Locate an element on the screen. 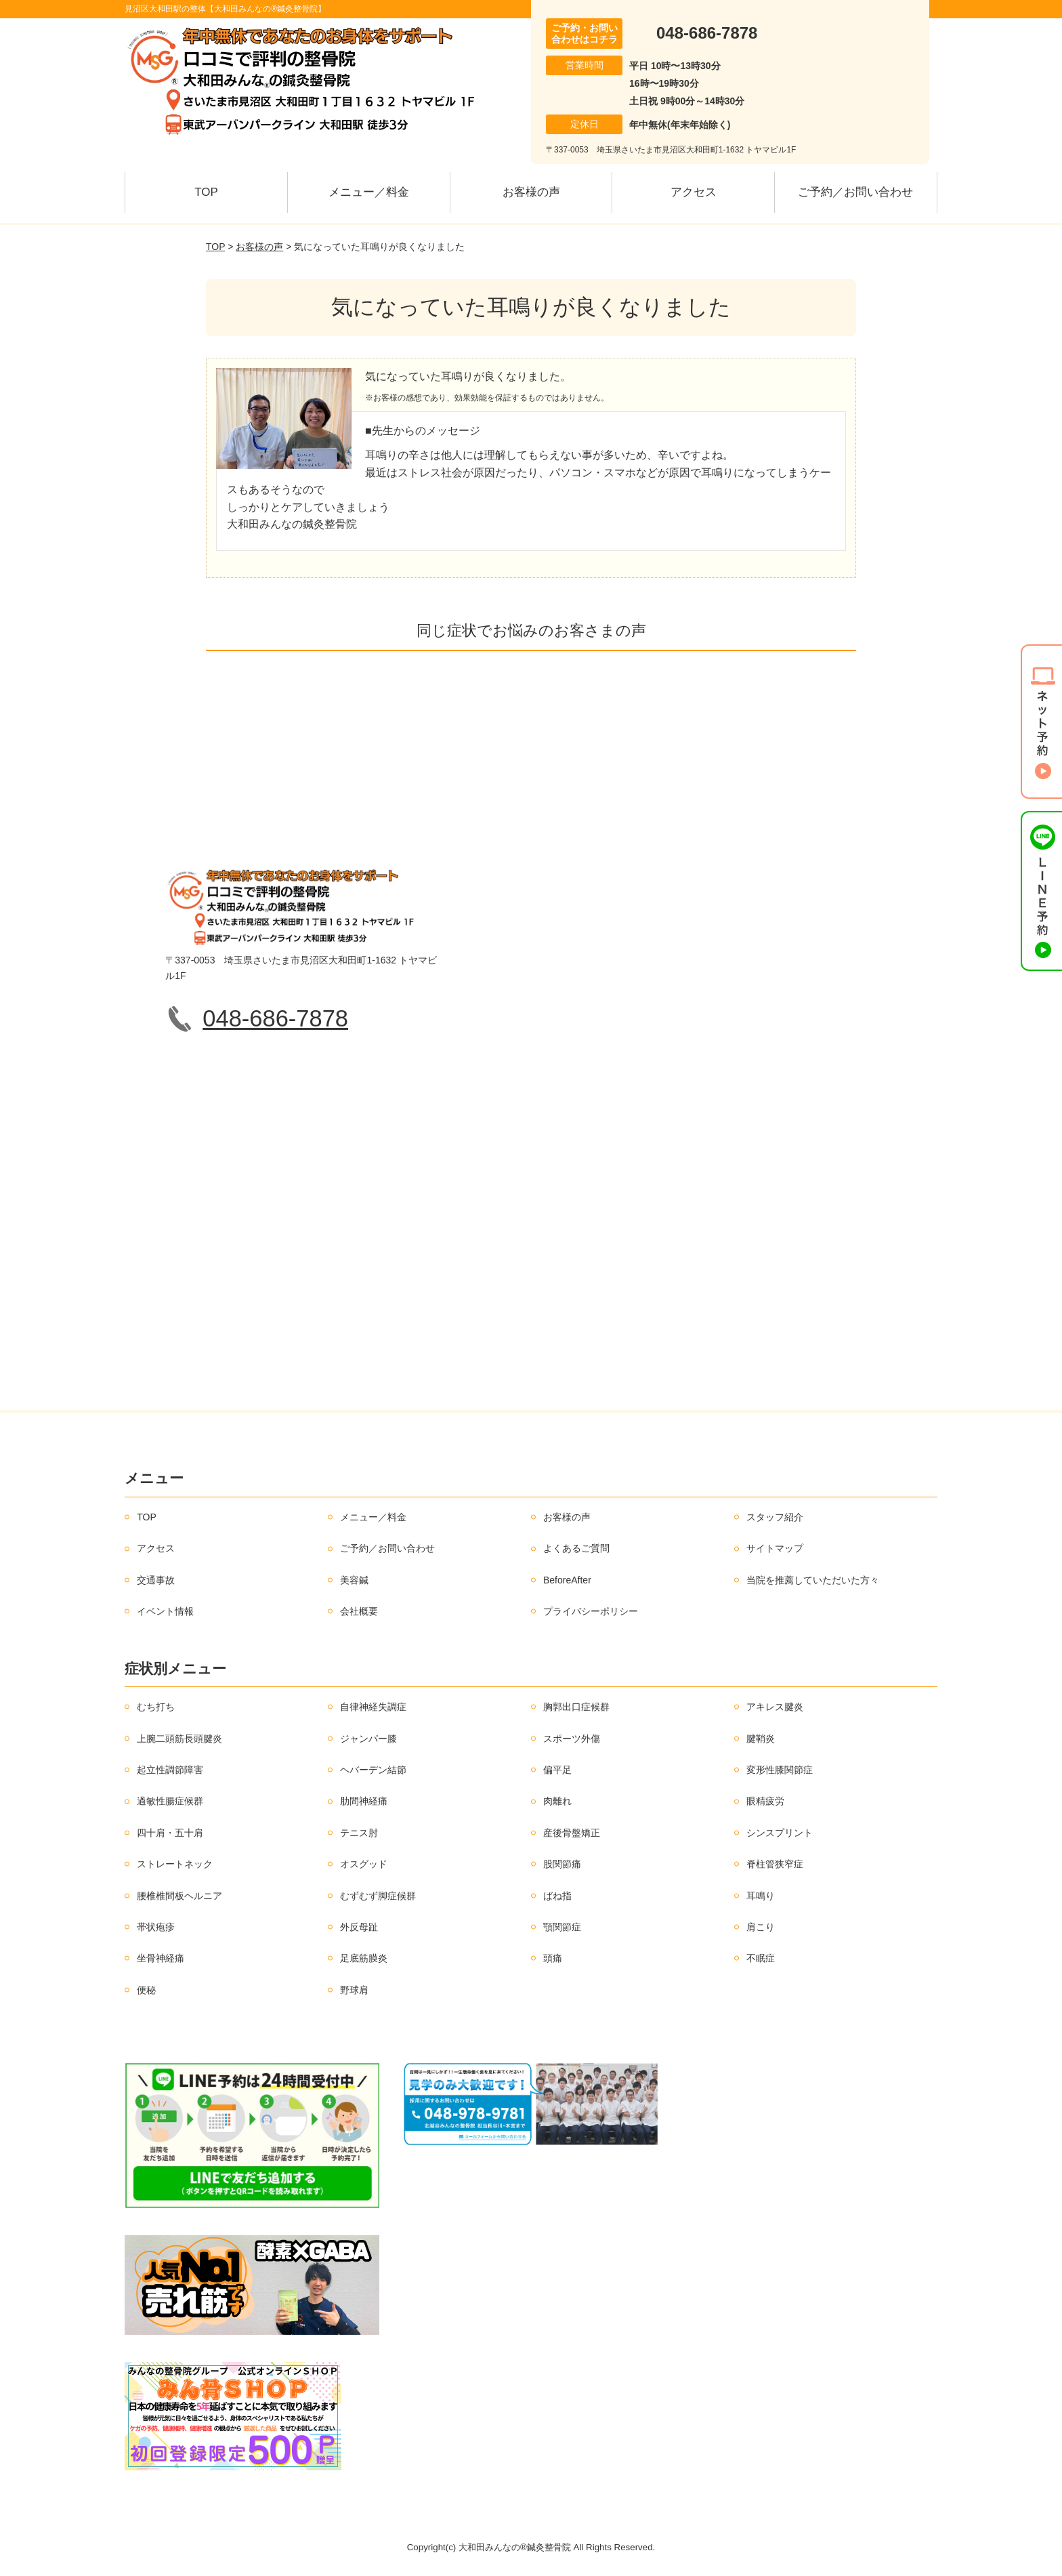  肉離れ is located at coordinates (557, 1800).